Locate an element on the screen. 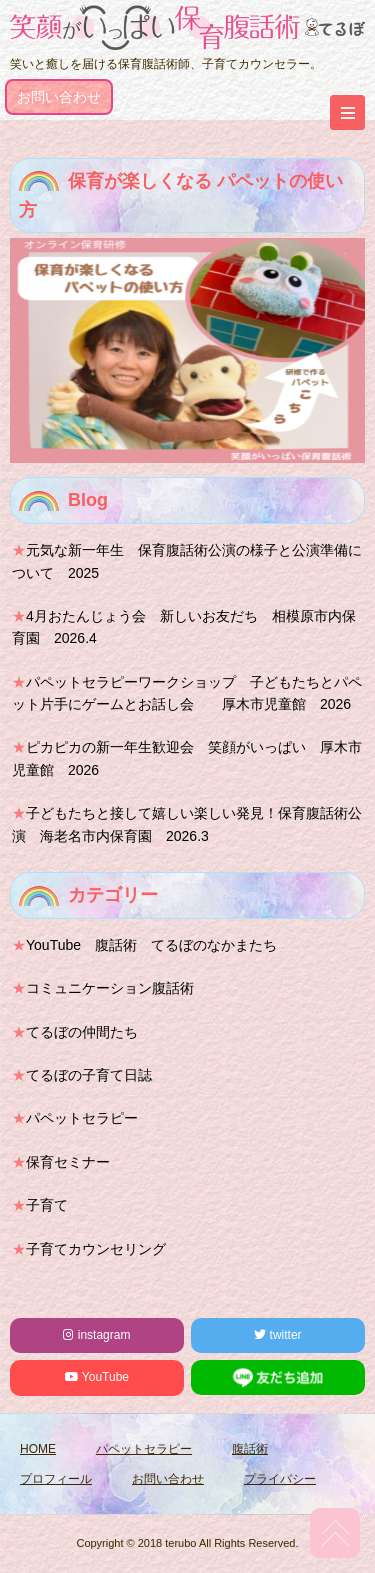  パペットセラピー is located at coordinates (82, 1118).